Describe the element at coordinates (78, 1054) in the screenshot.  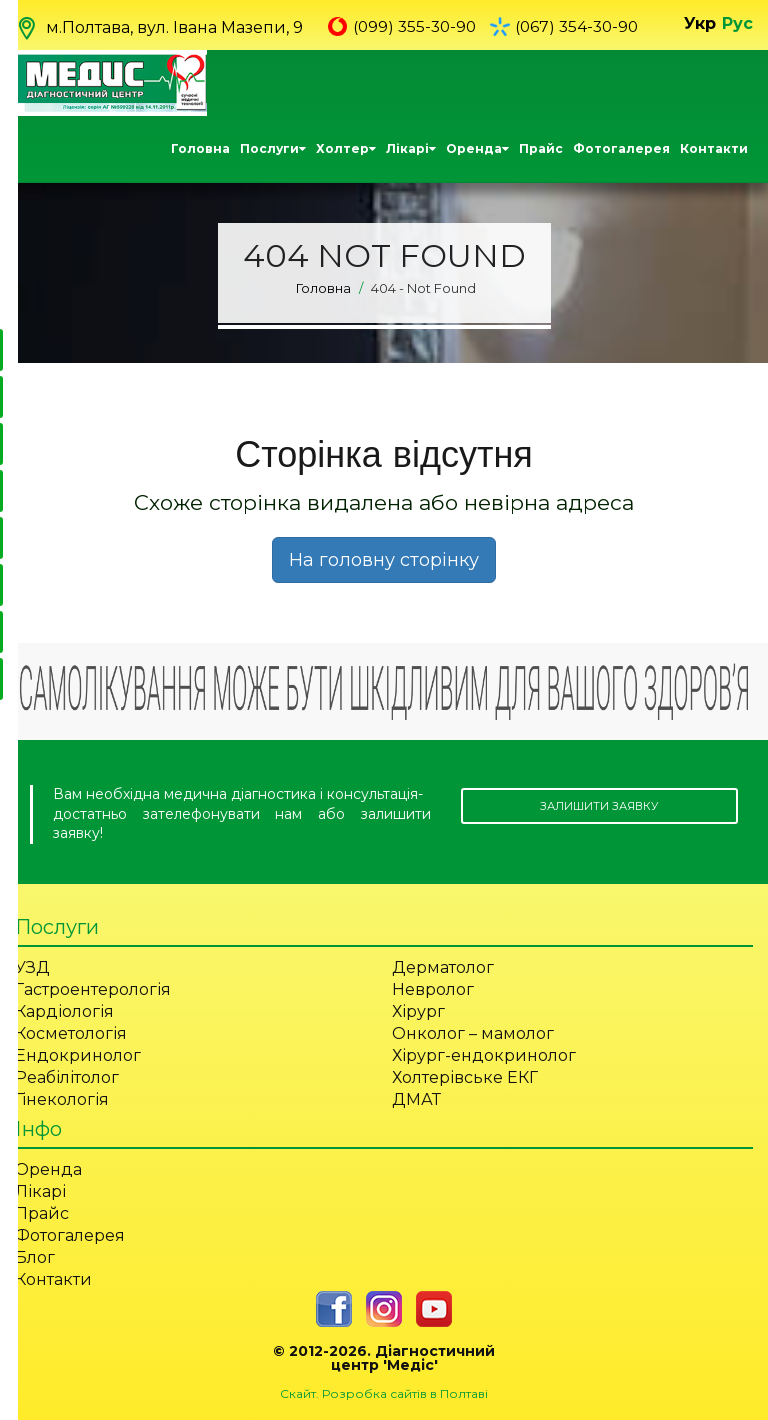
I see `Ендокринолог` at that location.